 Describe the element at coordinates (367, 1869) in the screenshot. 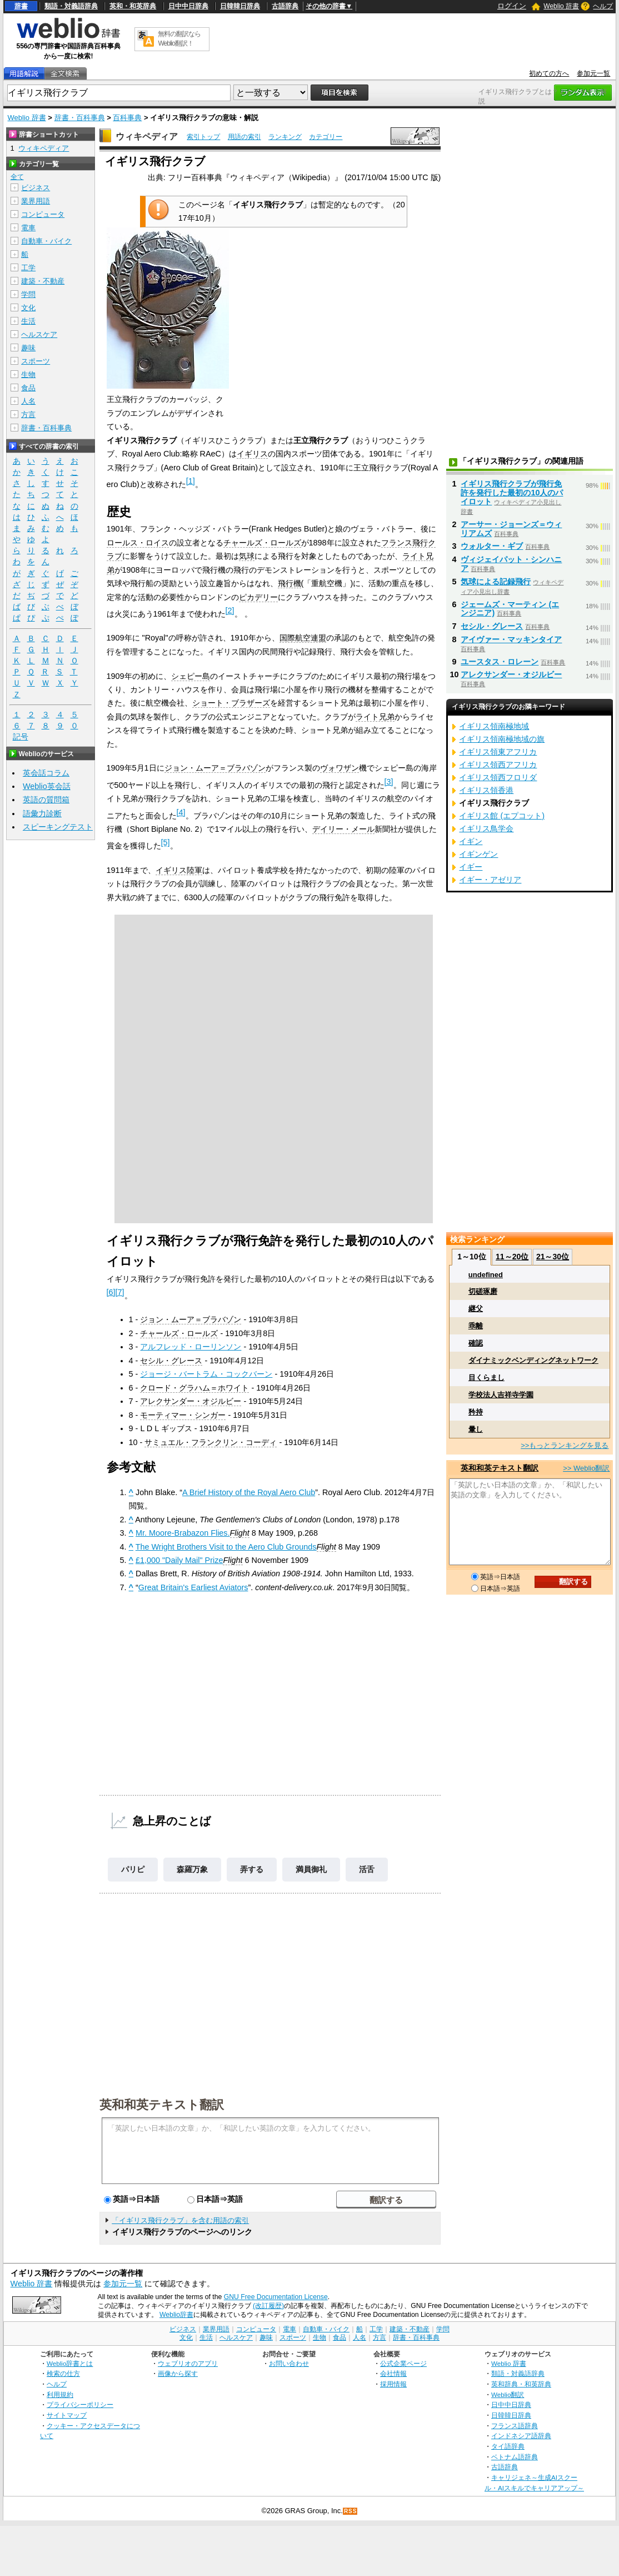

I see `活舌` at that location.